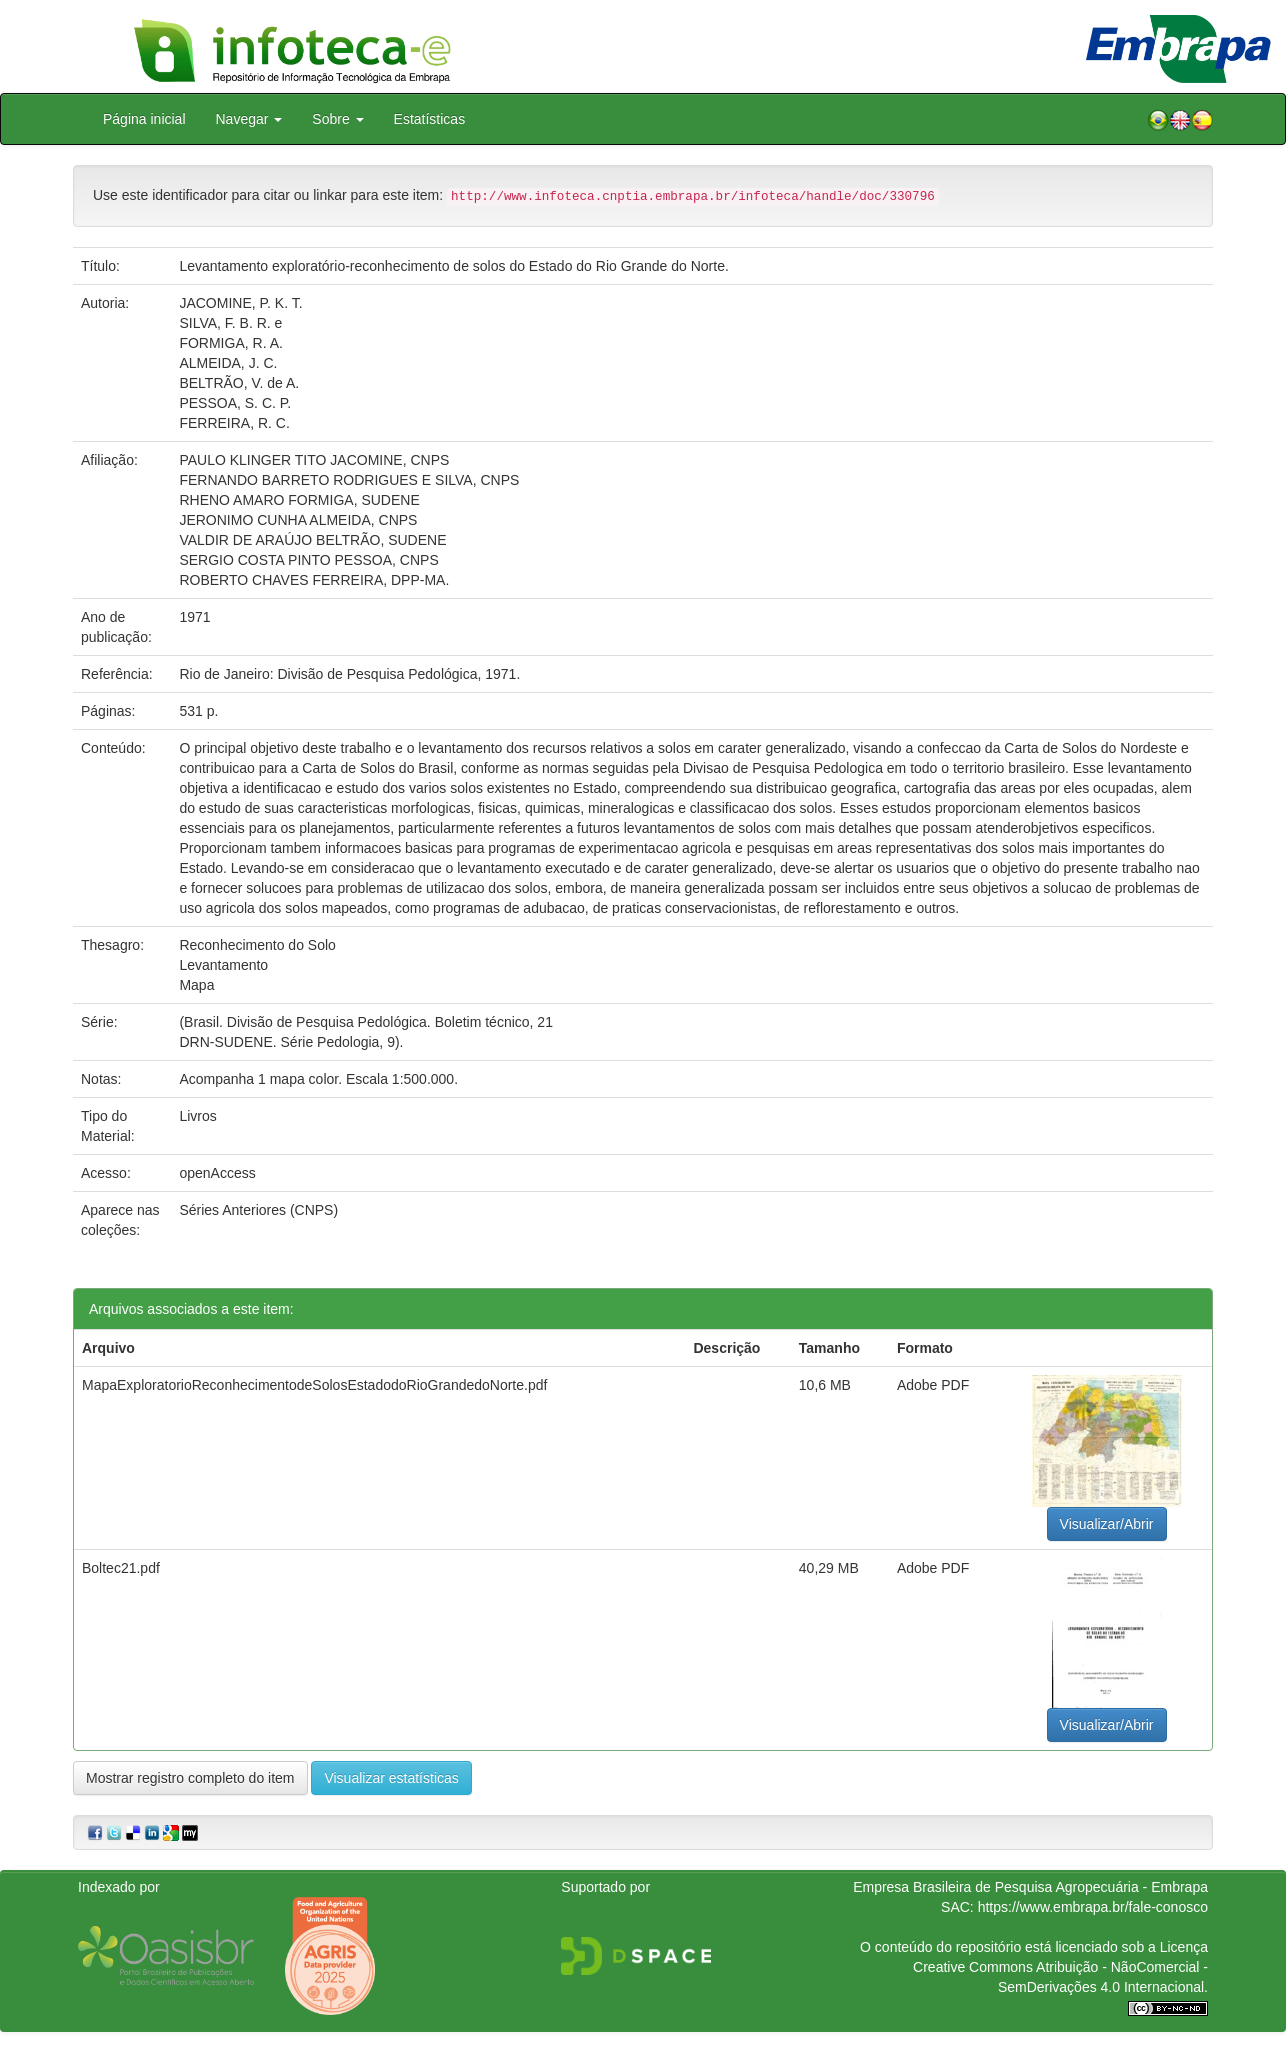 This screenshot has width=1286, height=2052. What do you see at coordinates (230, 343) in the screenshot?
I see `FORMIGA, R. A.` at bounding box center [230, 343].